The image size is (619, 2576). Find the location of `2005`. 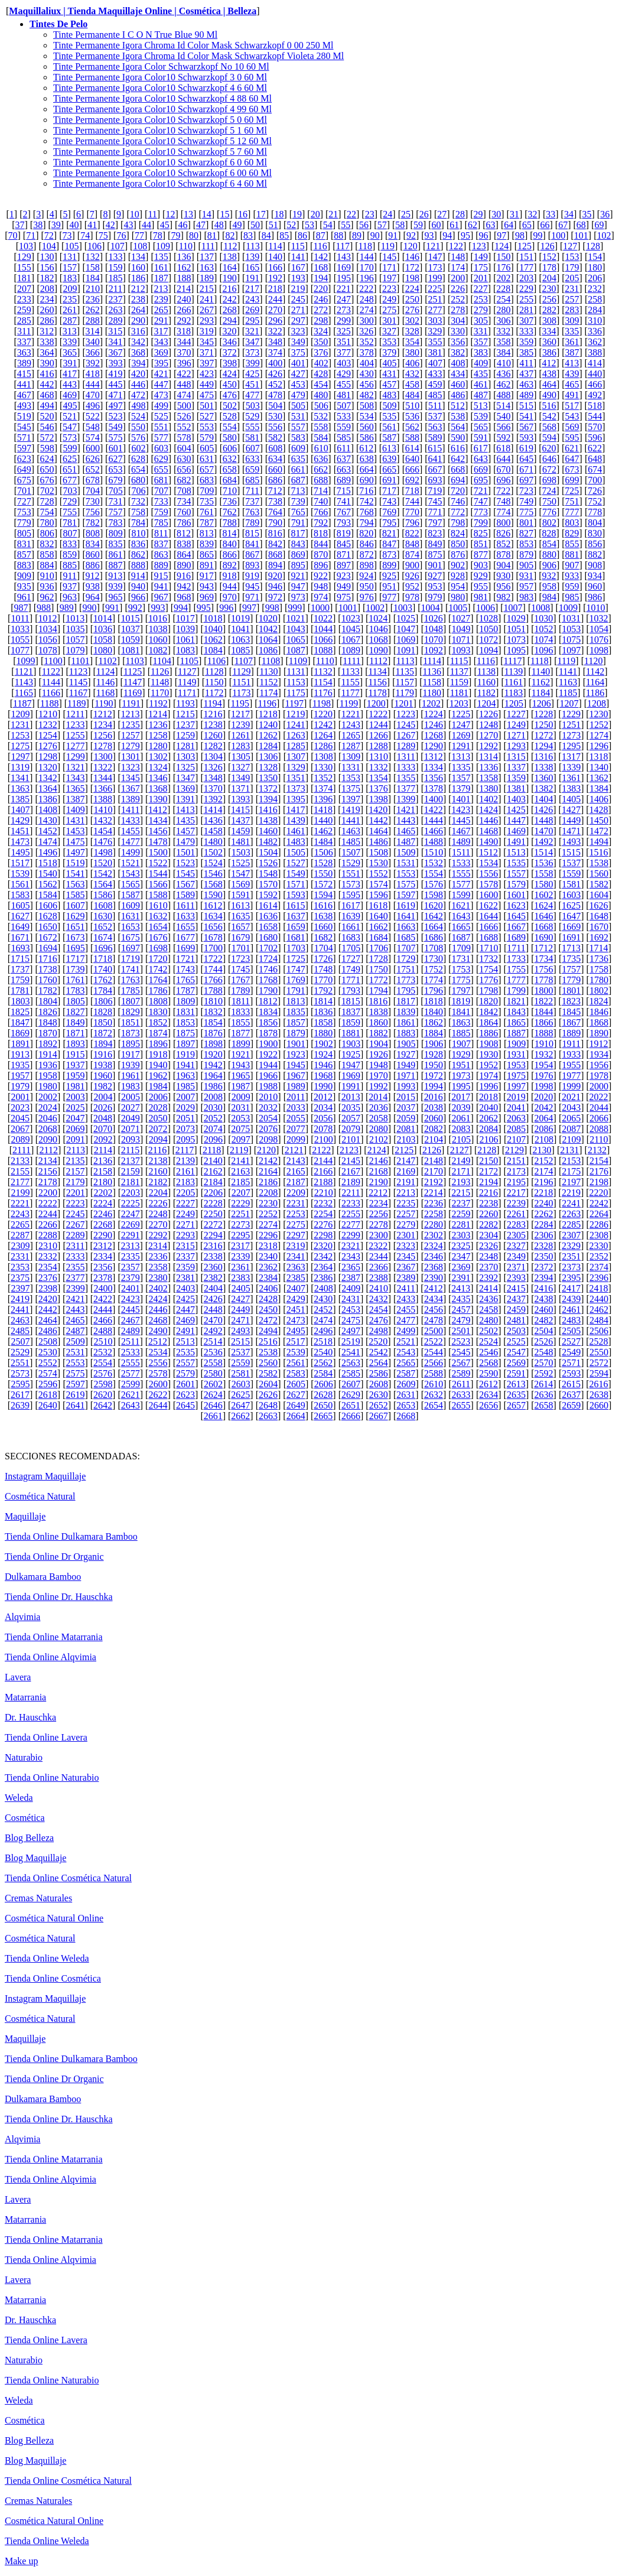

2005 is located at coordinates (130, 1097).